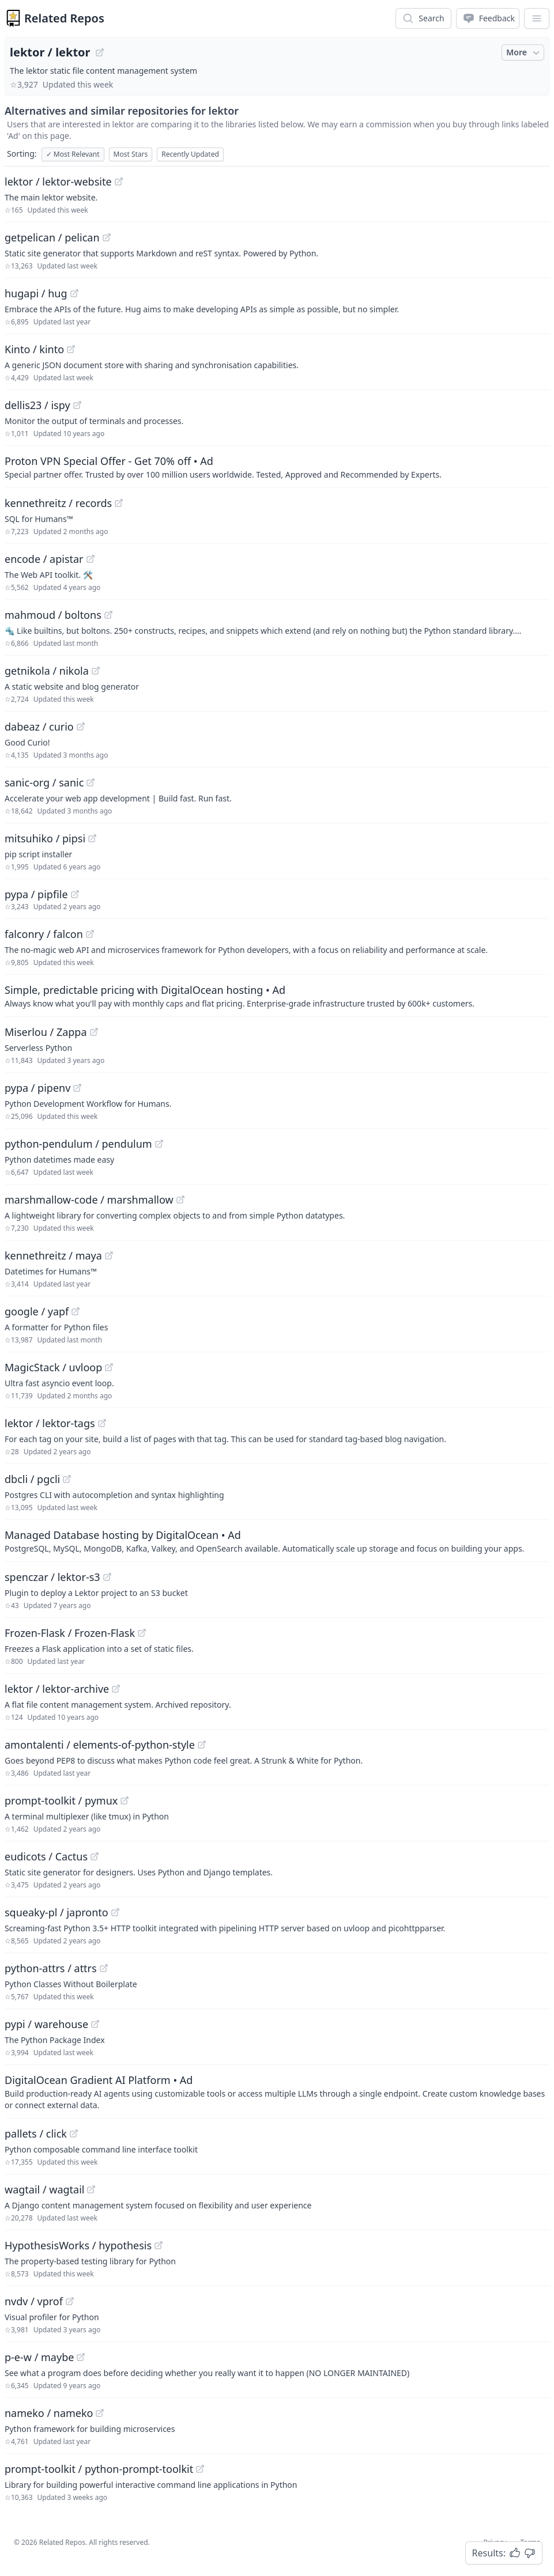 The image size is (554, 2576). I want to click on [View "mitsuhiko/pipsi" on GitHub], so click(92, 838).